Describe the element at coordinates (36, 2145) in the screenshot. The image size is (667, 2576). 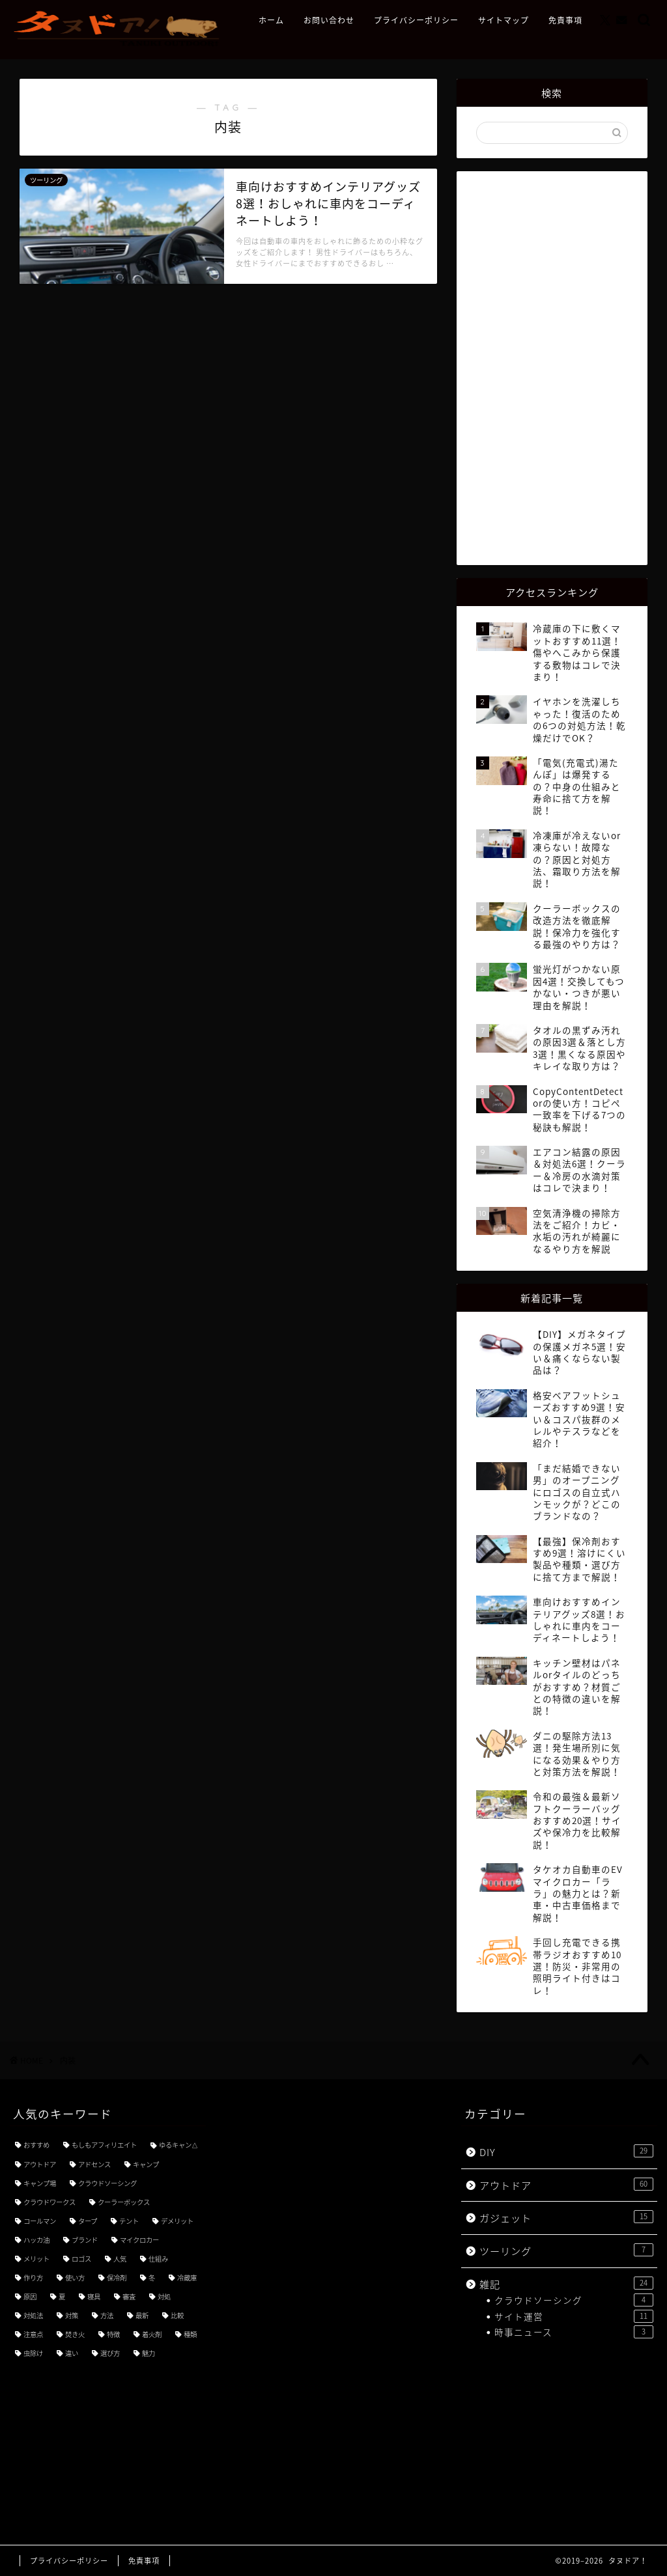
I see `おすすめ [おすすめ (49個の項目)]` at that location.